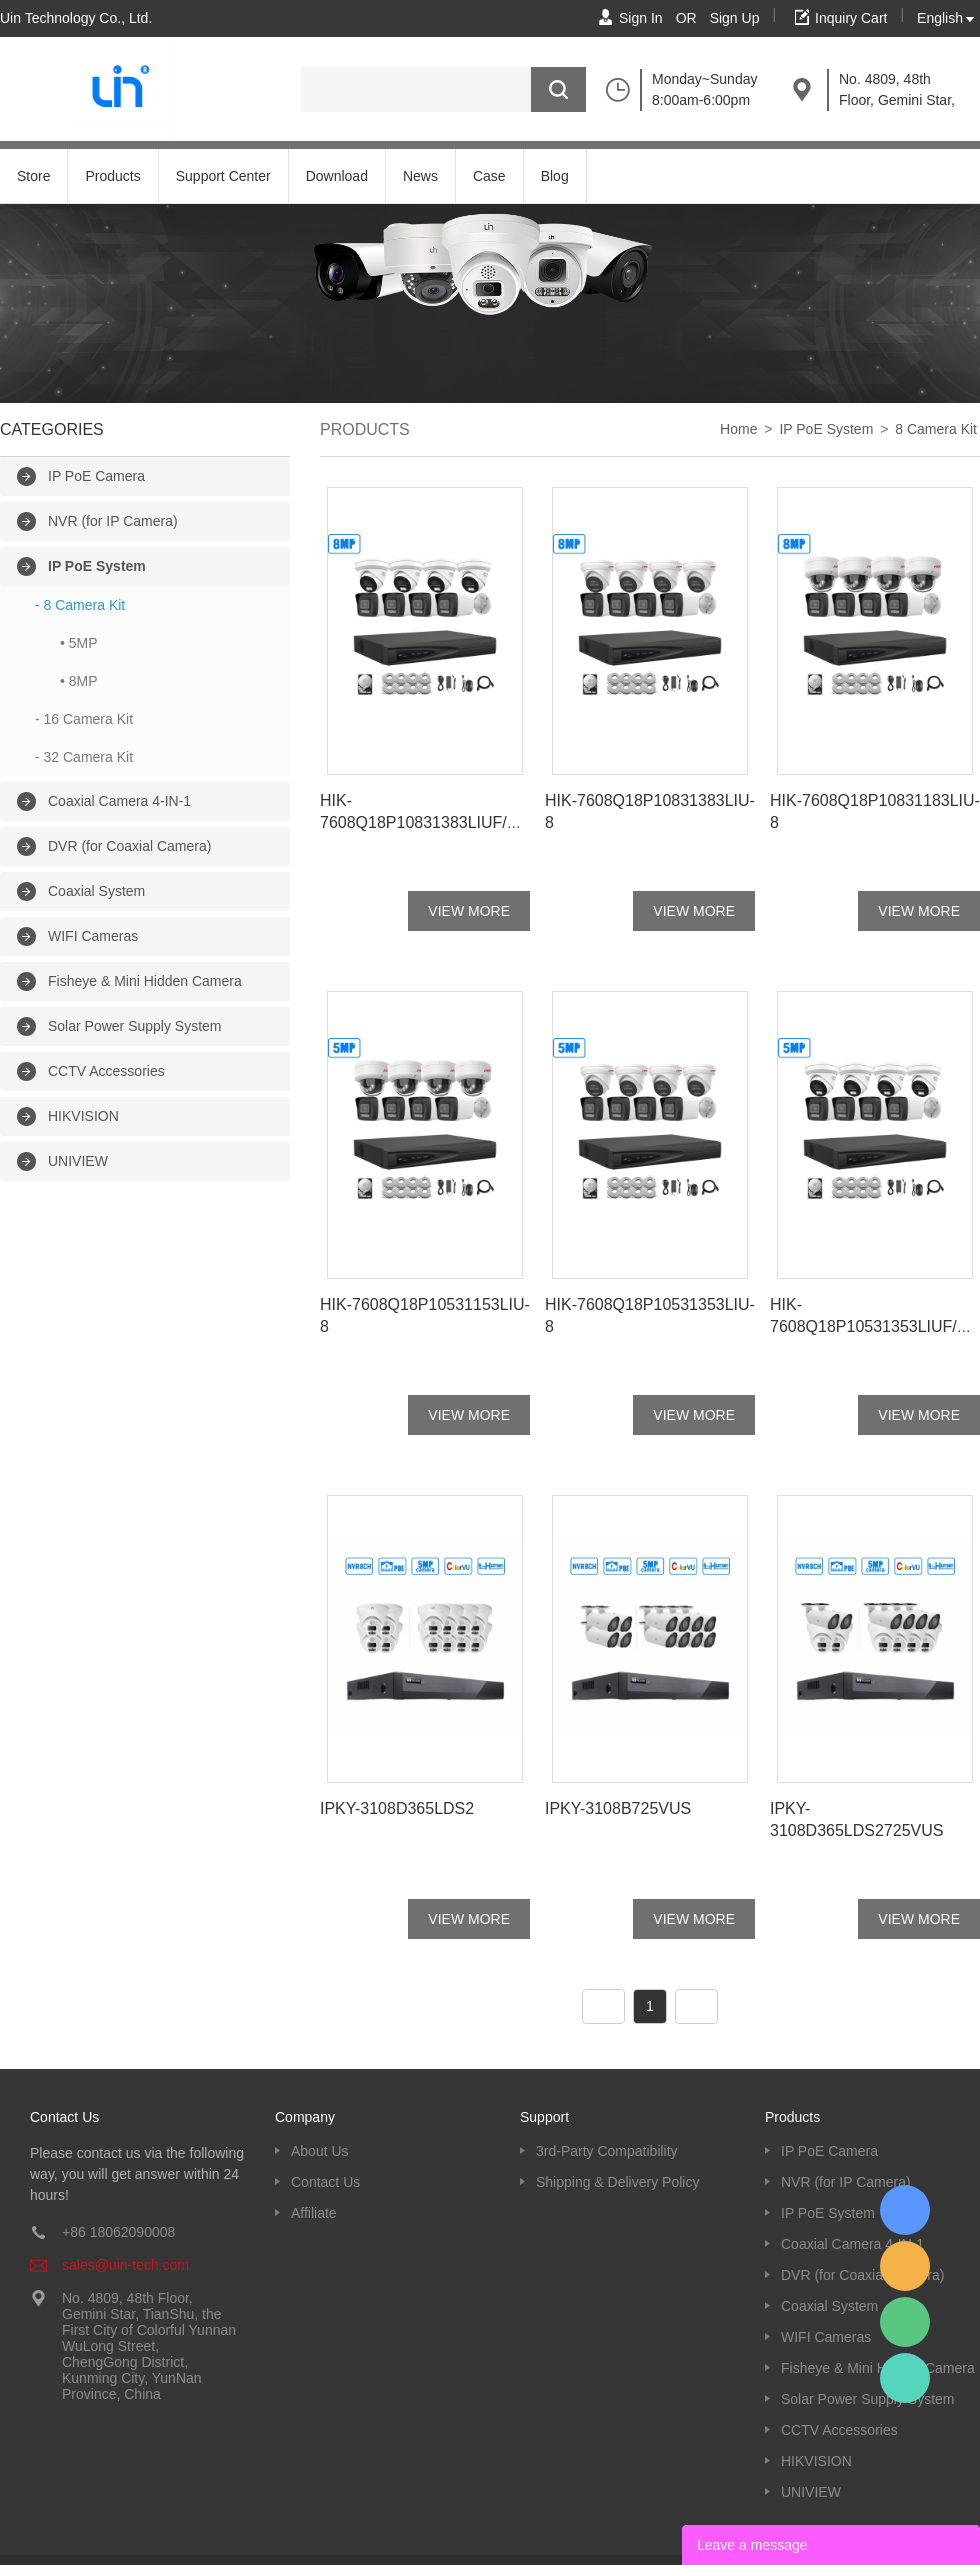 The image size is (980, 2565). I want to click on HIK-7608Q18P10831383LIUF/SL-8, so click(423, 822).